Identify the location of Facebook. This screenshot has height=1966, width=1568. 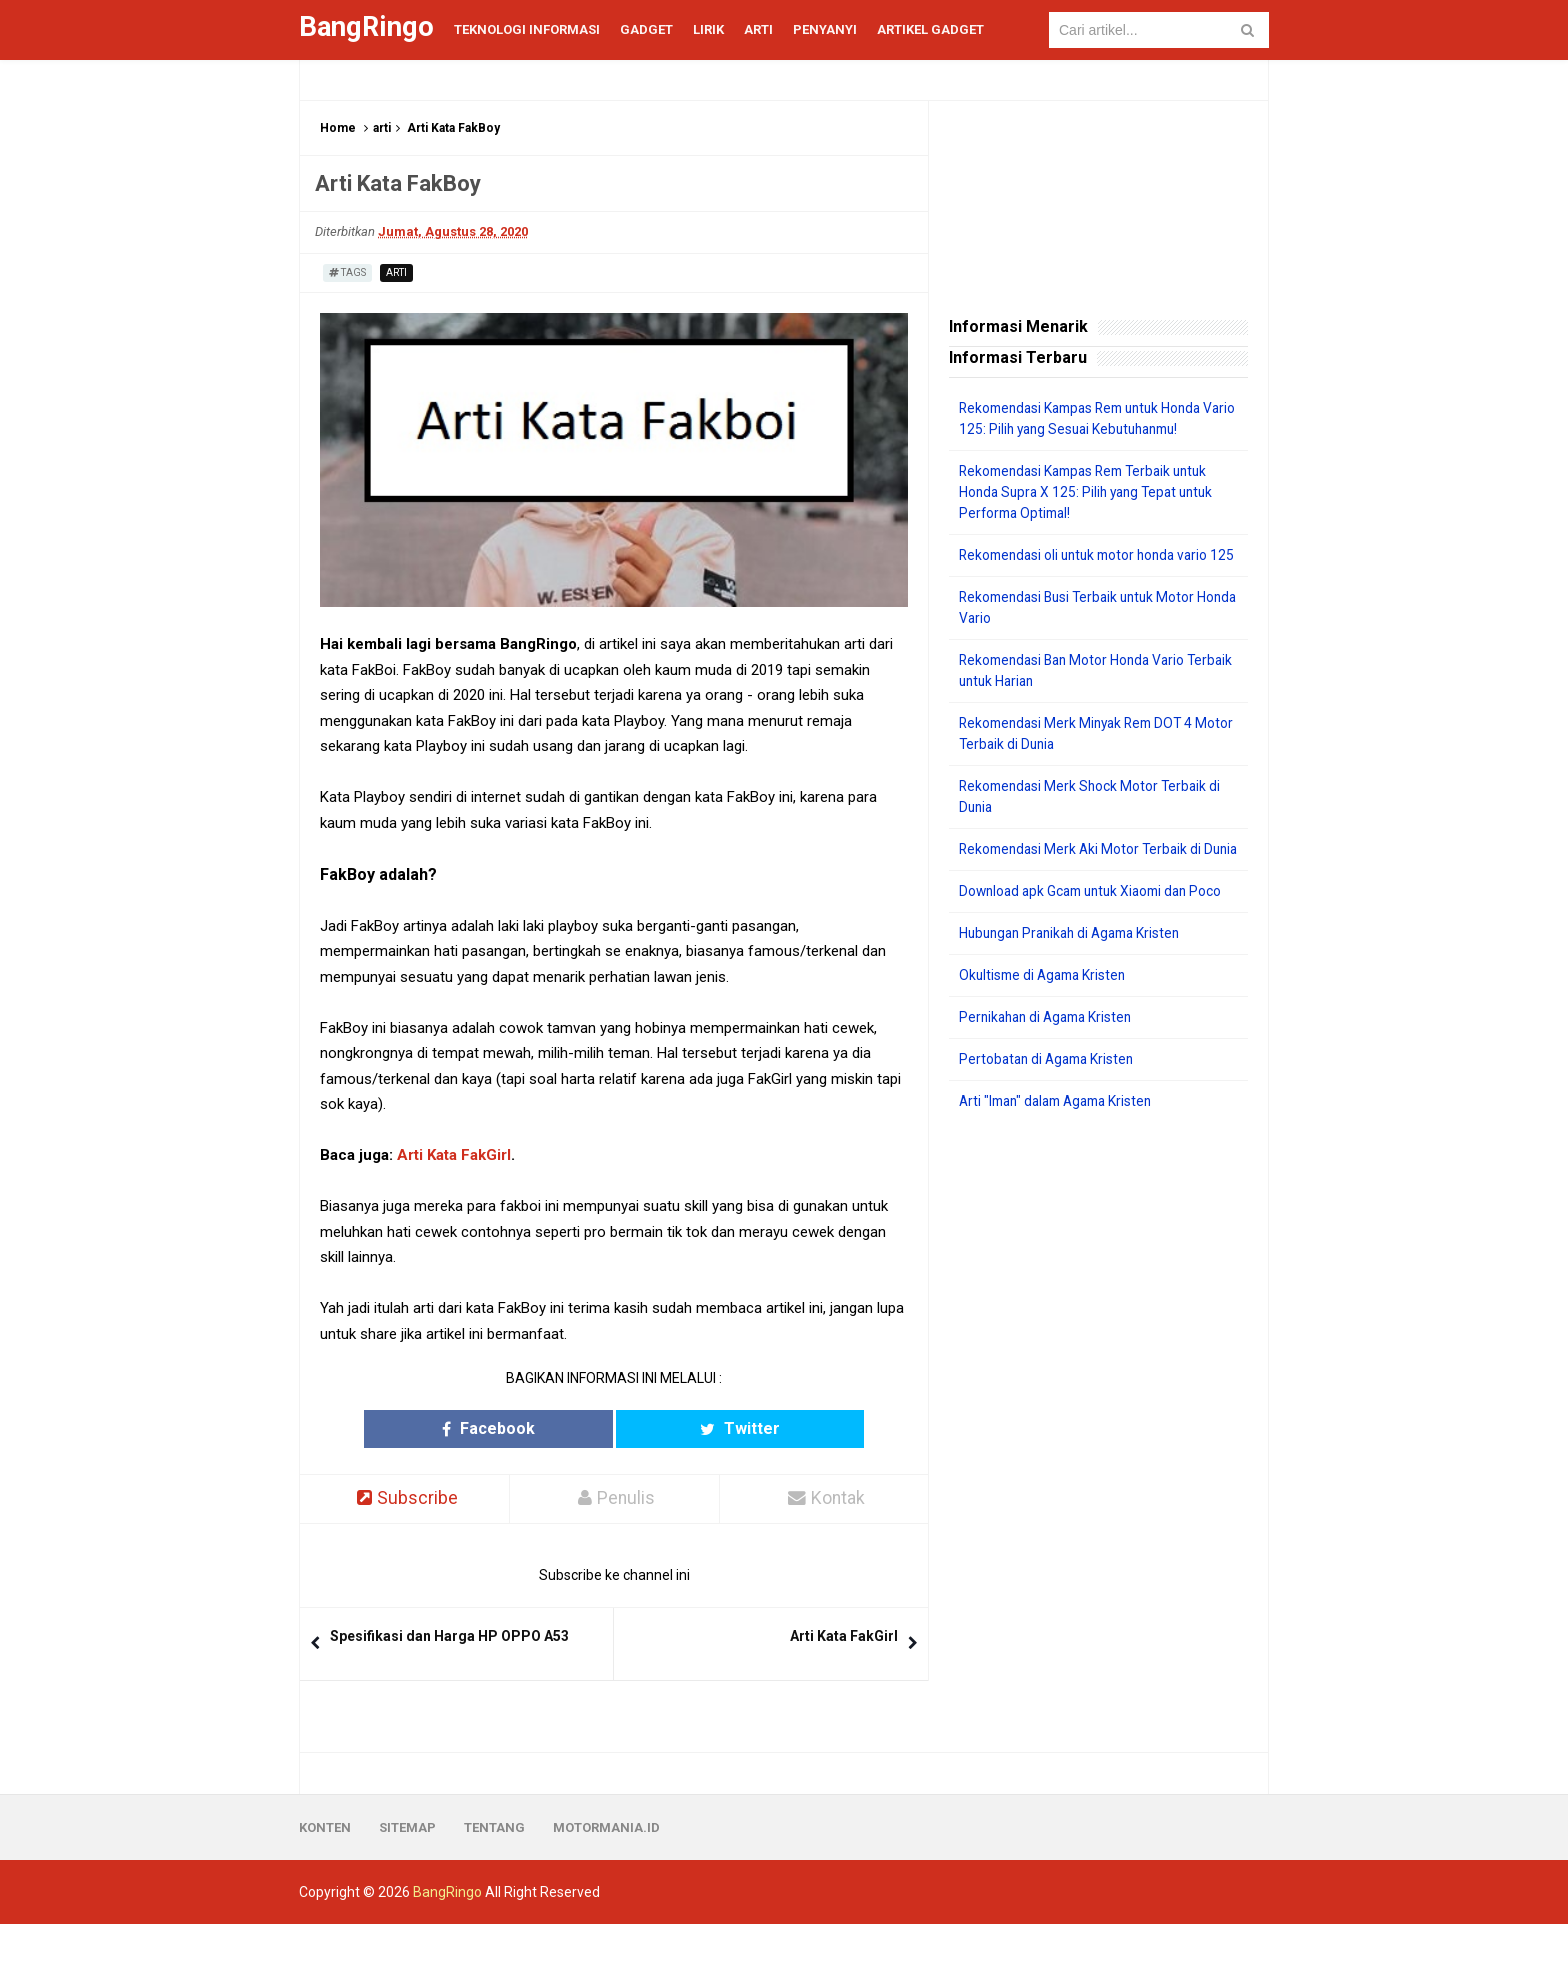
(536, 1428).